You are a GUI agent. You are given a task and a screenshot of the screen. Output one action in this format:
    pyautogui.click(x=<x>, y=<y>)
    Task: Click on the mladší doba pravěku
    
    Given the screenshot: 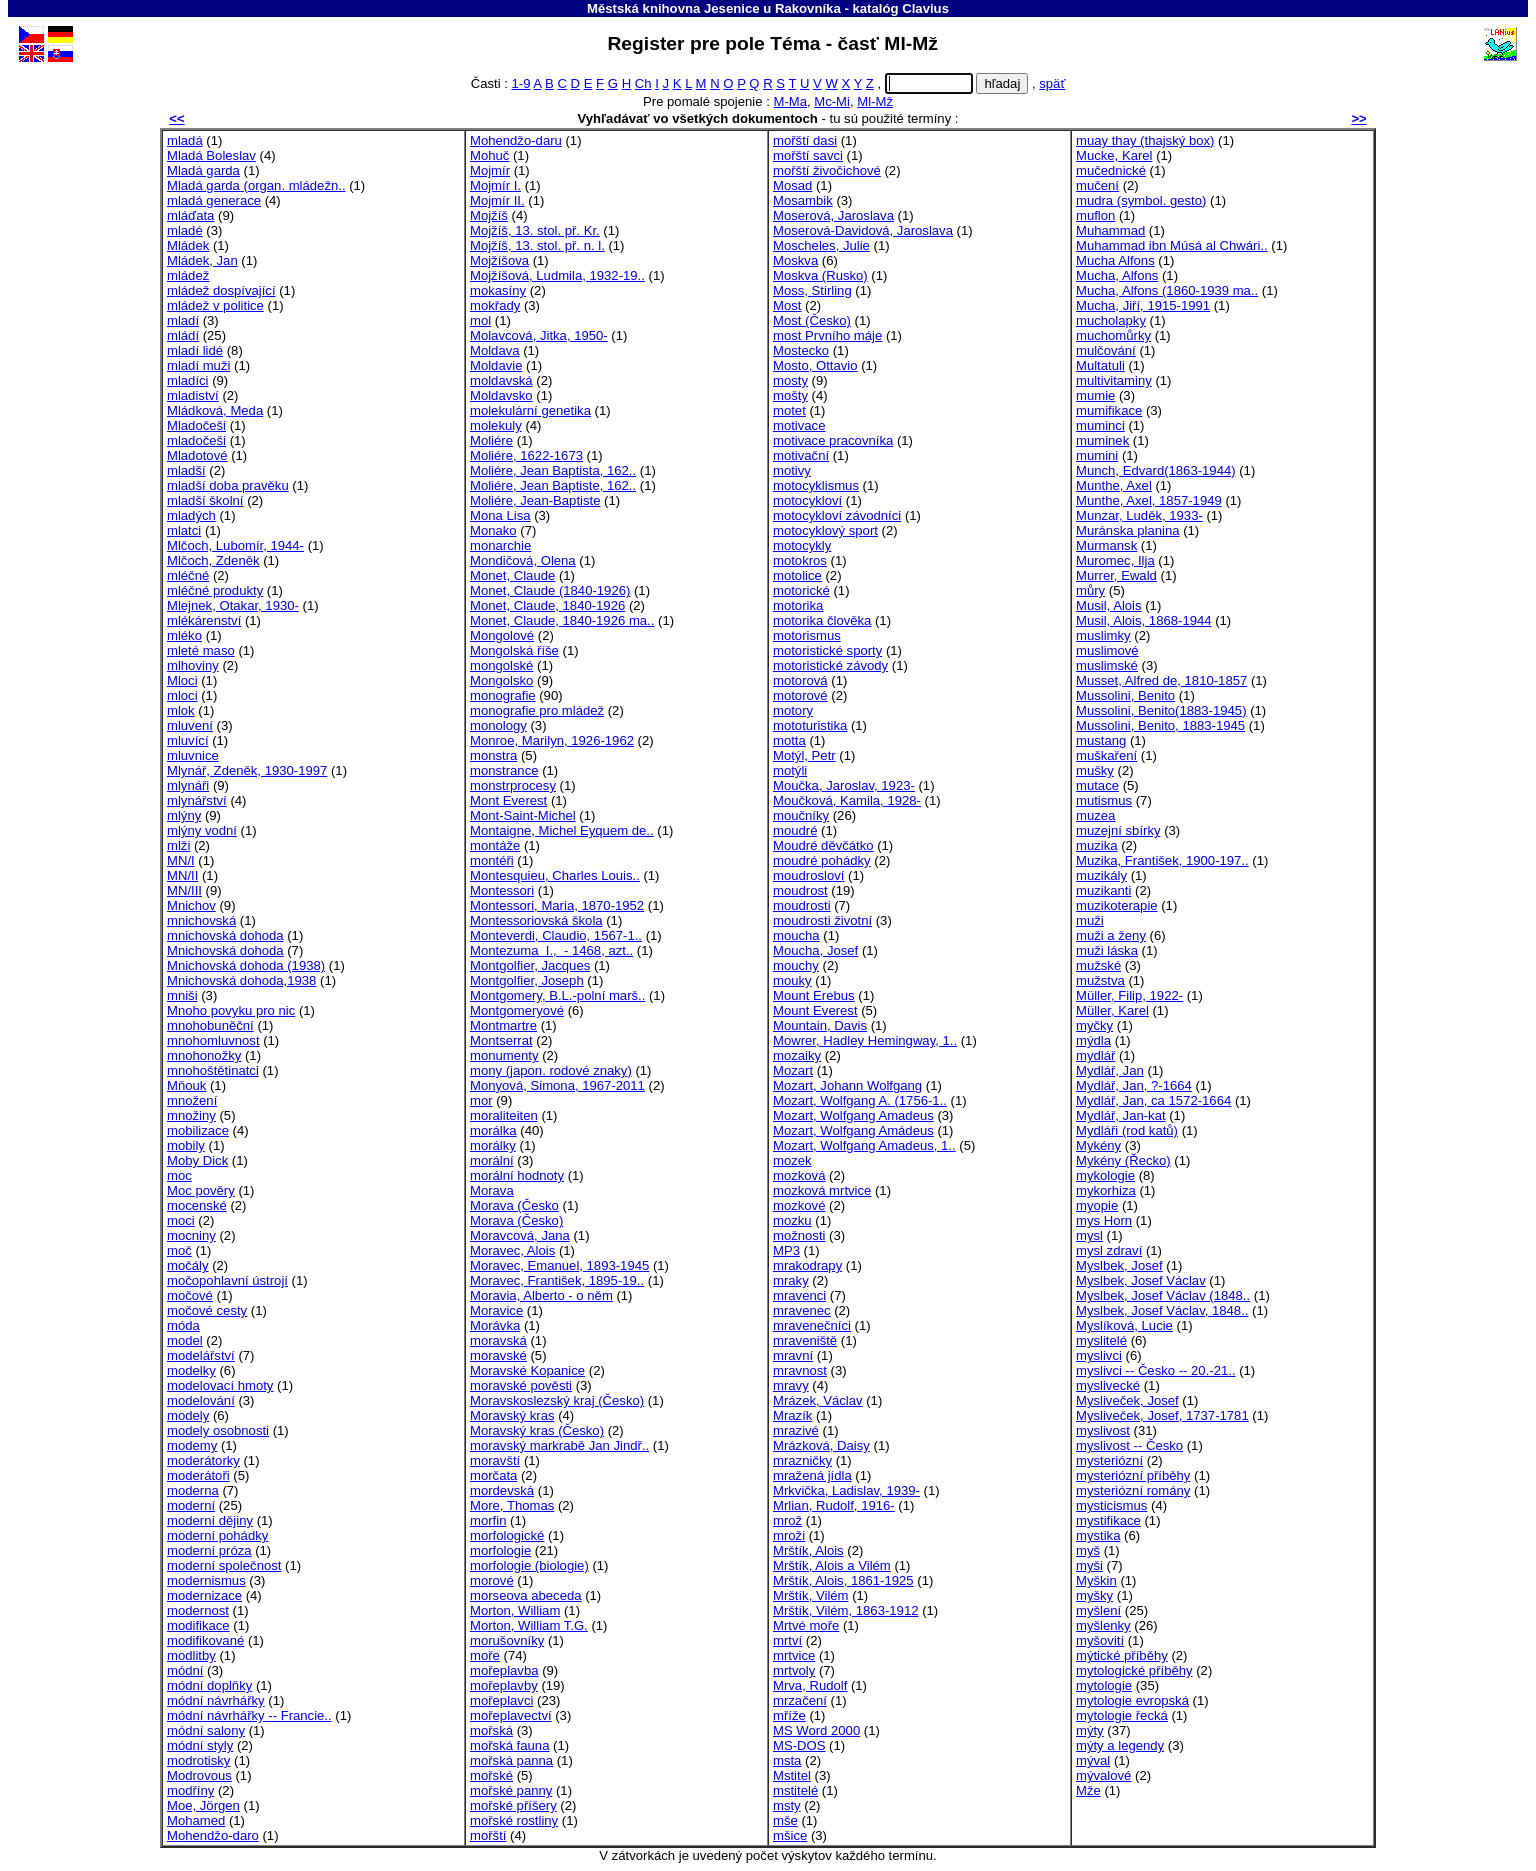 What is the action you would take?
    pyautogui.click(x=228, y=485)
    